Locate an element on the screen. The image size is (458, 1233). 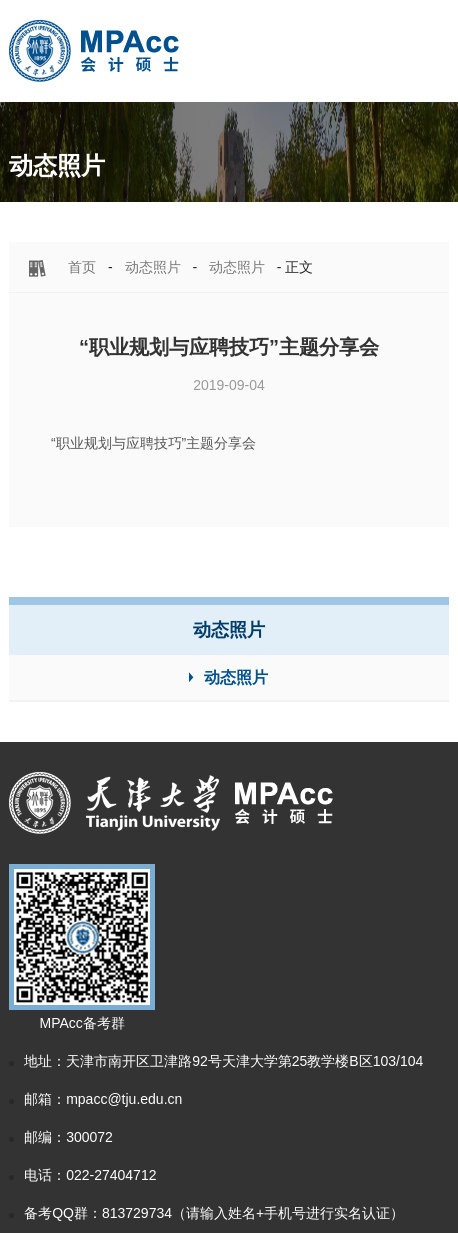
首页 is located at coordinates (82, 267).